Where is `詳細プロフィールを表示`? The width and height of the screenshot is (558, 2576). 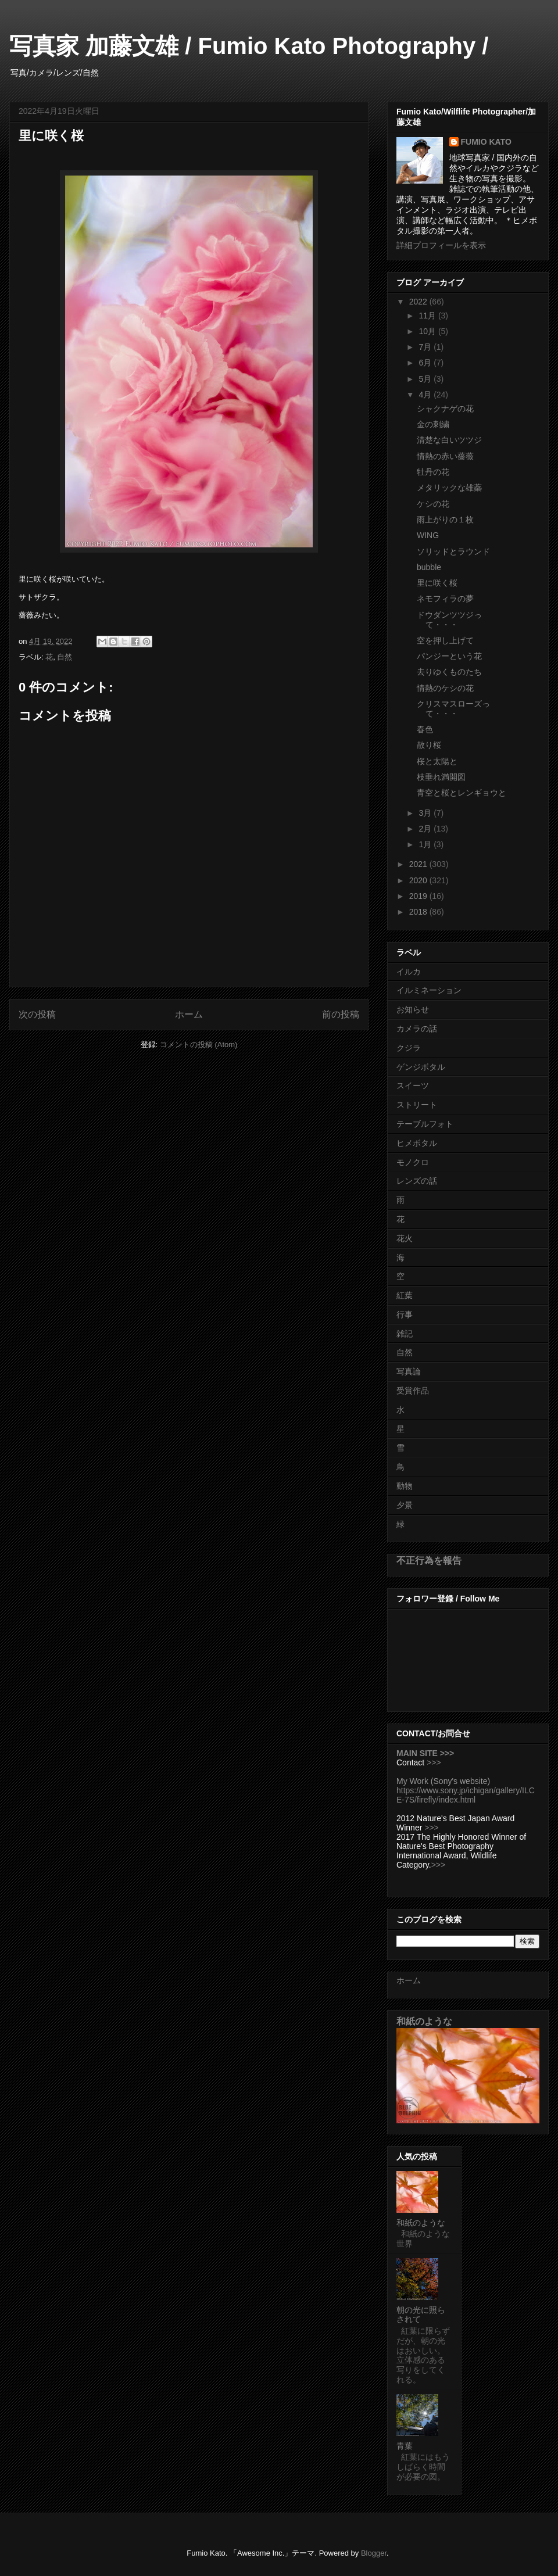 詳細プロフィールを表示 is located at coordinates (441, 245).